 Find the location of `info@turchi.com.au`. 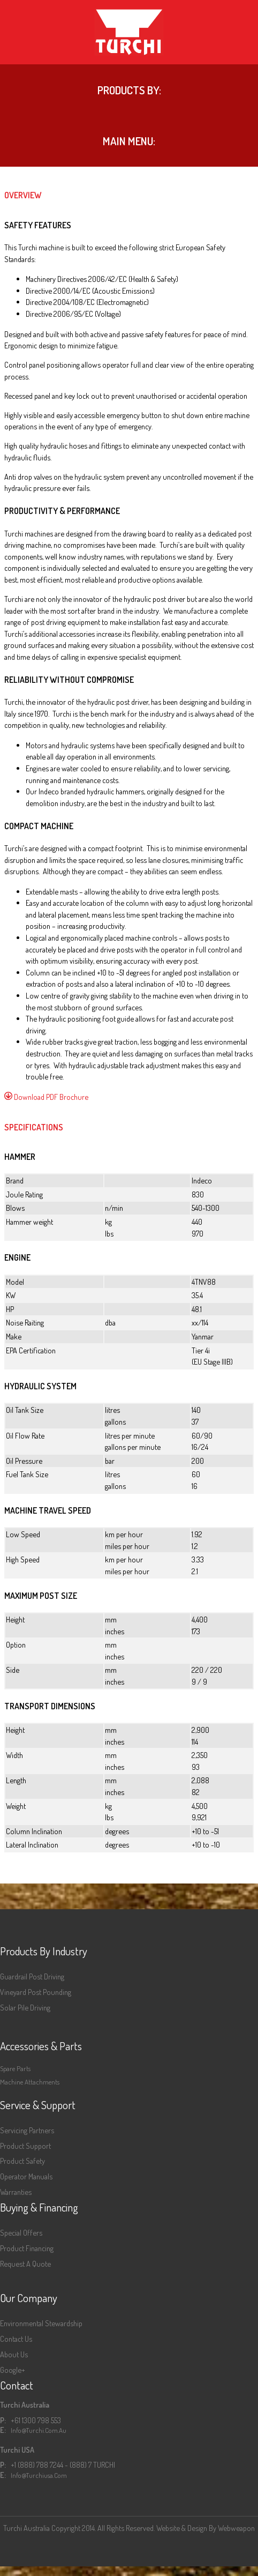

info@turchi.com.au is located at coordinates (38, 2430).